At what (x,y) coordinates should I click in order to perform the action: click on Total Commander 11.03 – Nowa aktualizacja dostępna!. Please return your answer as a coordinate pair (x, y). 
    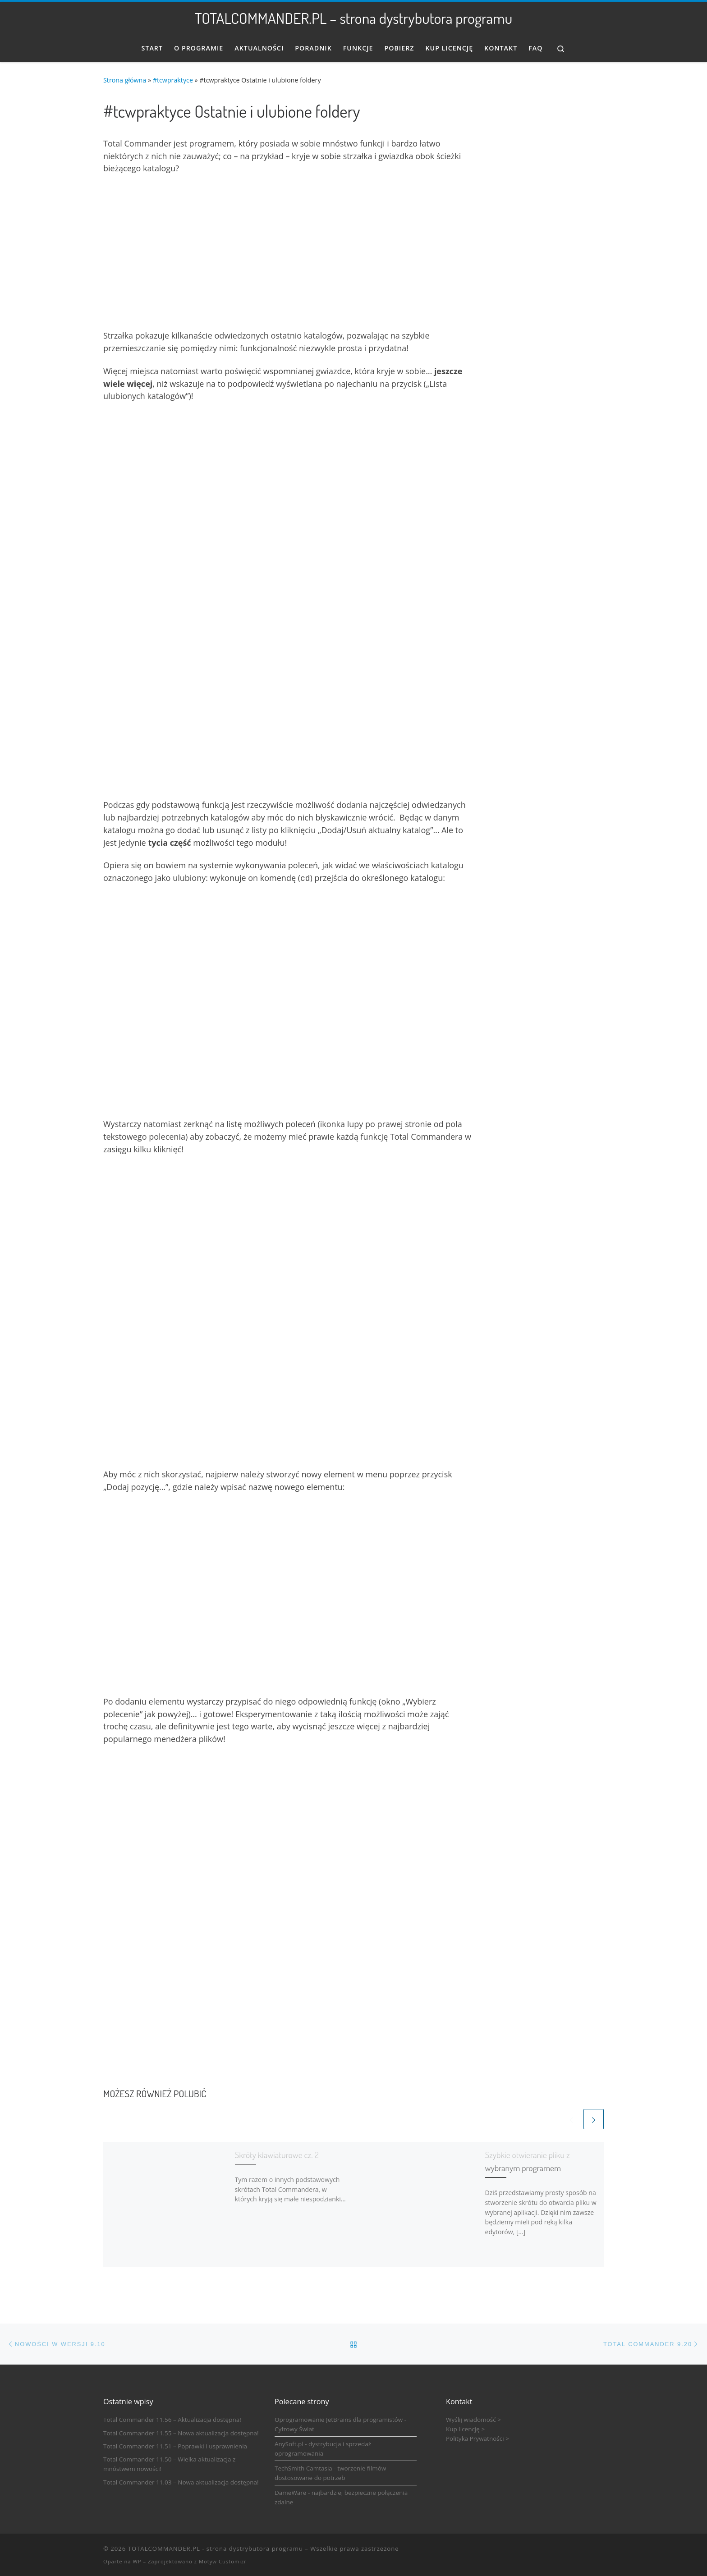
    Looking at the image, I should click on (181, 2481).